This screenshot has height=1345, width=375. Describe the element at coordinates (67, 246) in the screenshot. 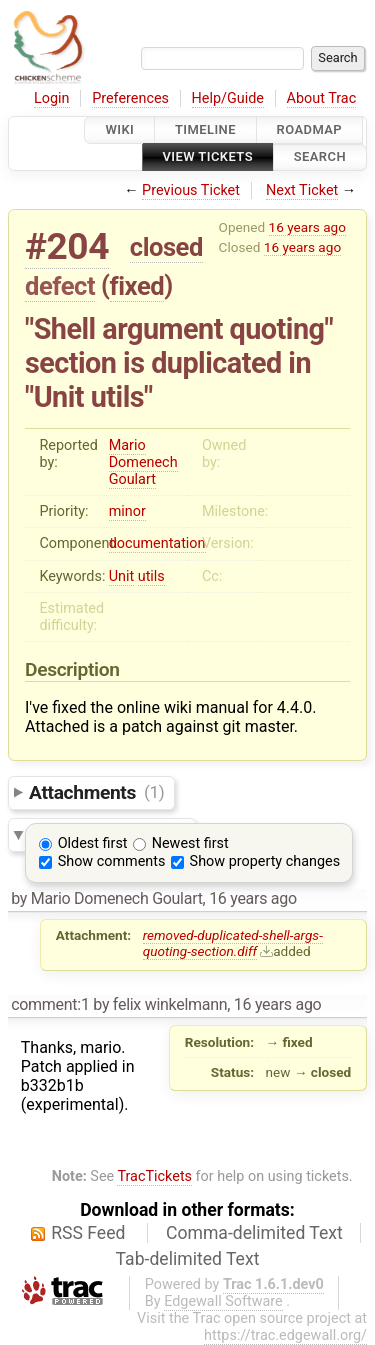

I see `#204` at that location.